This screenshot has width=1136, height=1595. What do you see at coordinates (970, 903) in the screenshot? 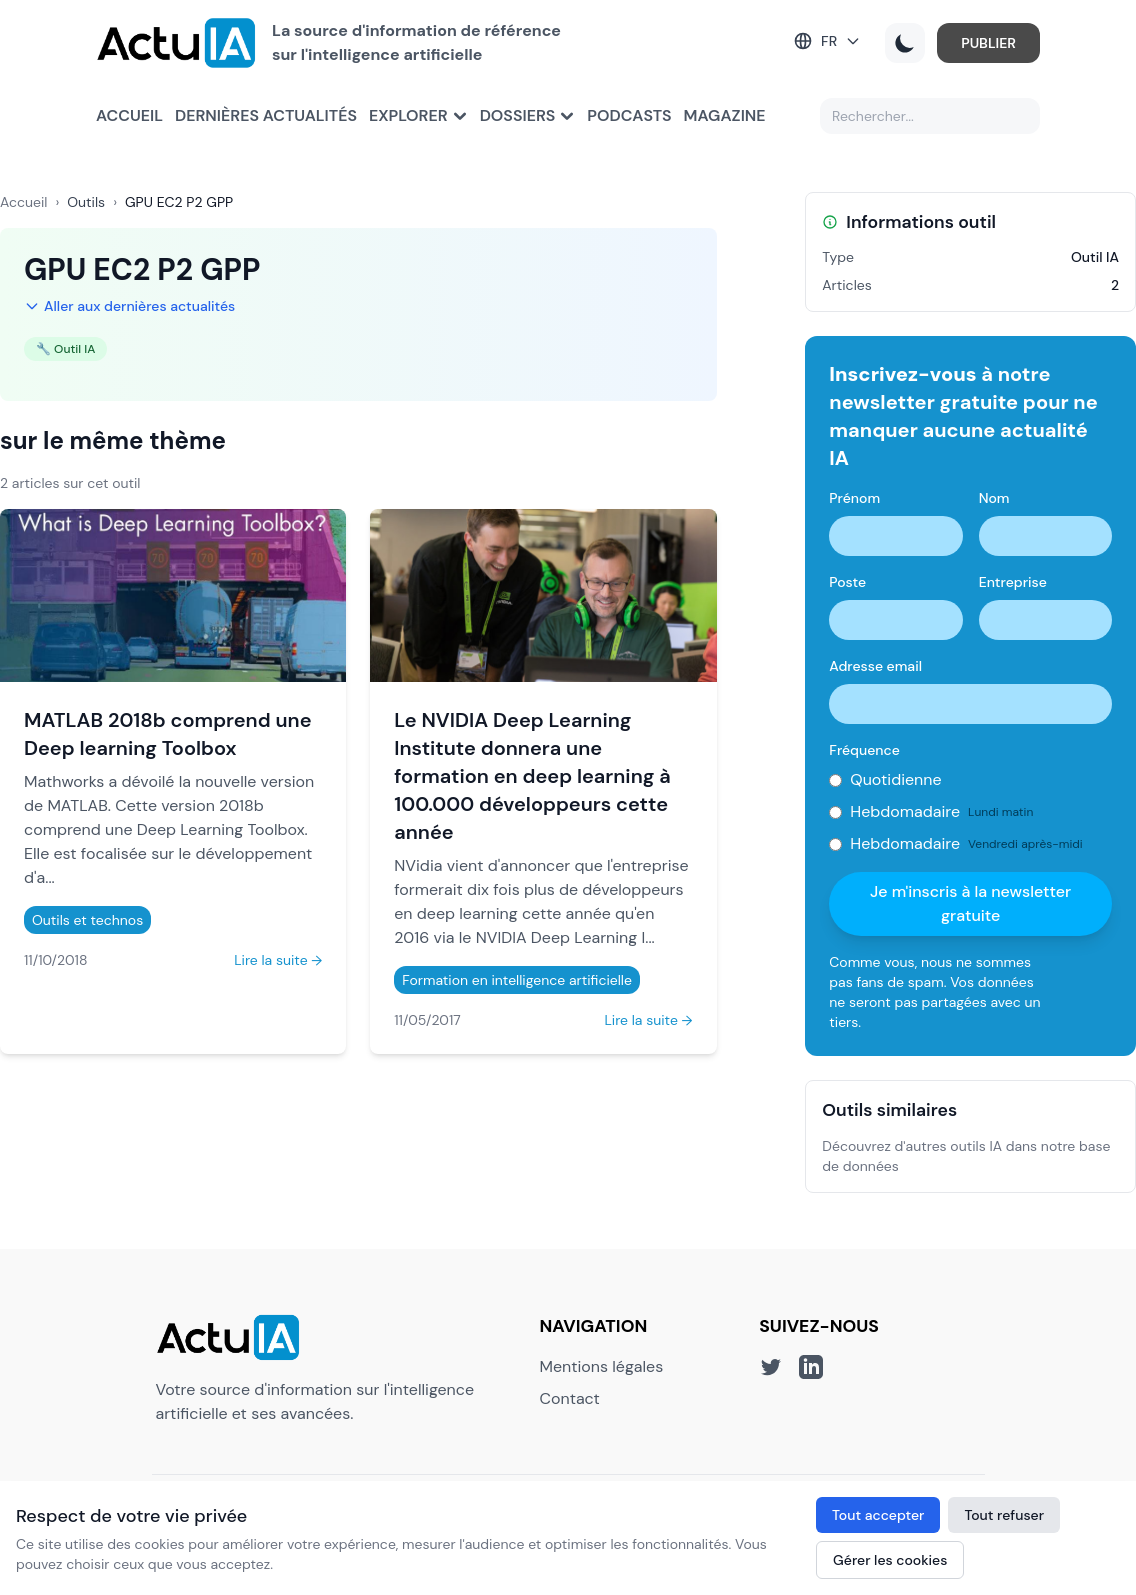
I see `Je m'inscris à la newsletter gratuite` at bounding box center [970, 903].